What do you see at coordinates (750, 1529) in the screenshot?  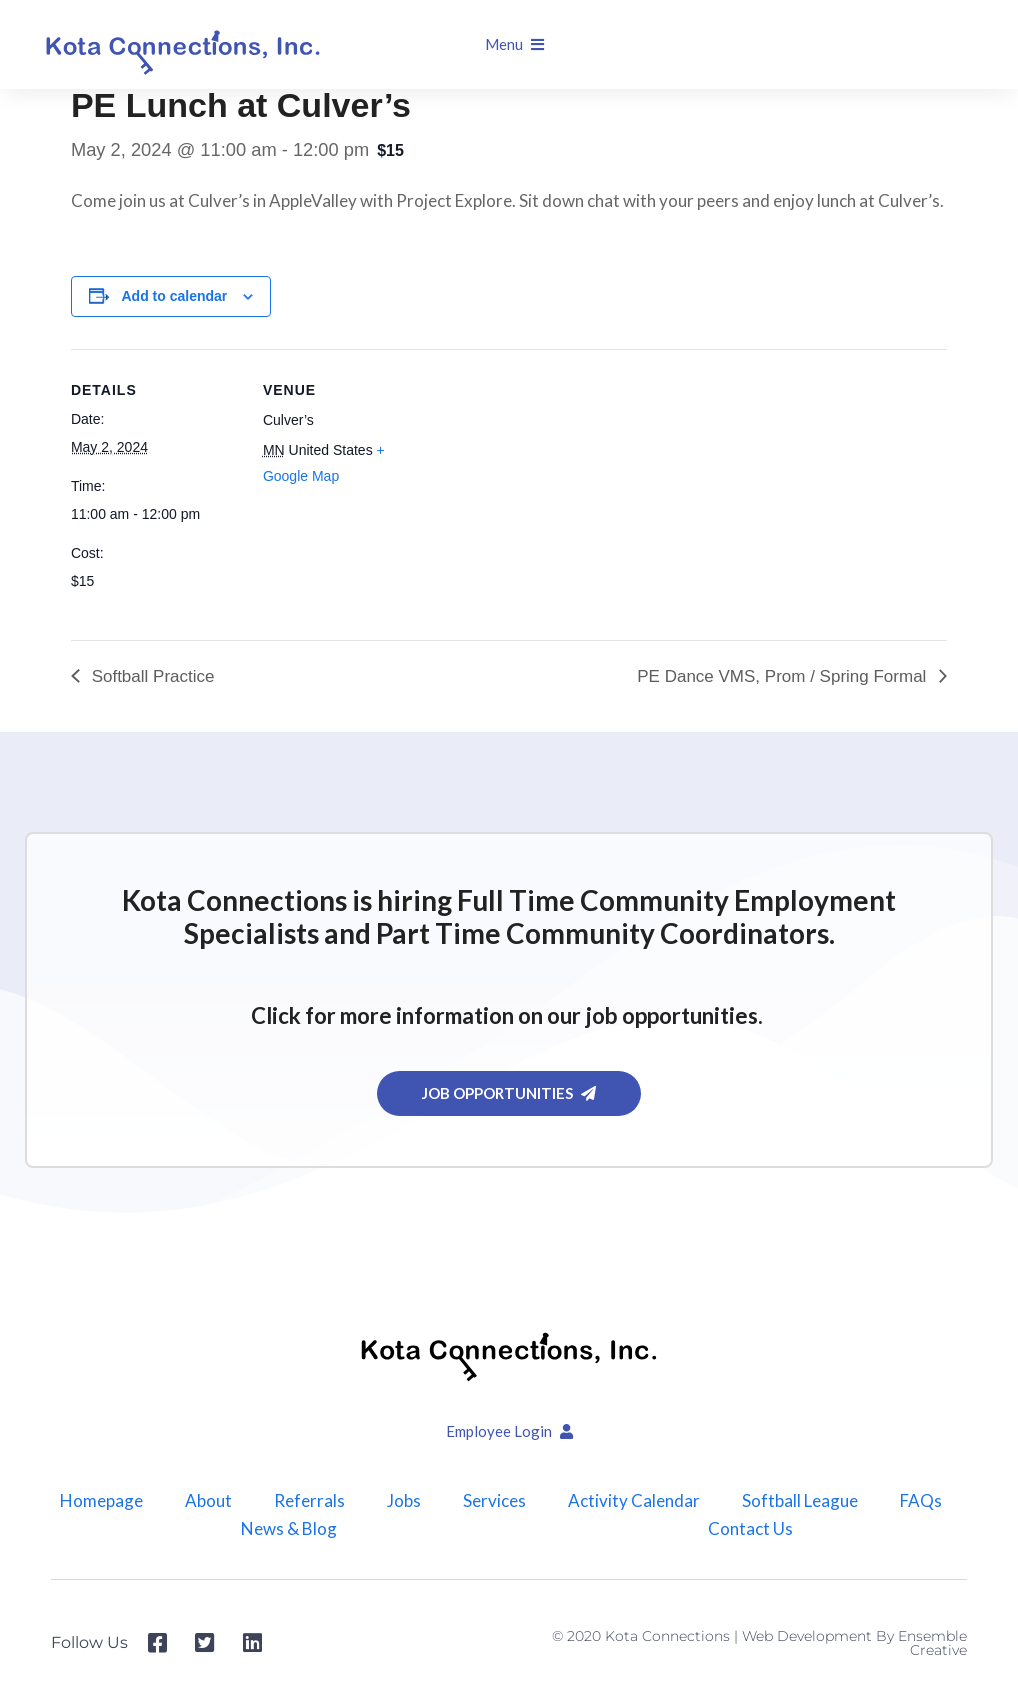 I see `Contact Us` at bounding box center [750, 1529].